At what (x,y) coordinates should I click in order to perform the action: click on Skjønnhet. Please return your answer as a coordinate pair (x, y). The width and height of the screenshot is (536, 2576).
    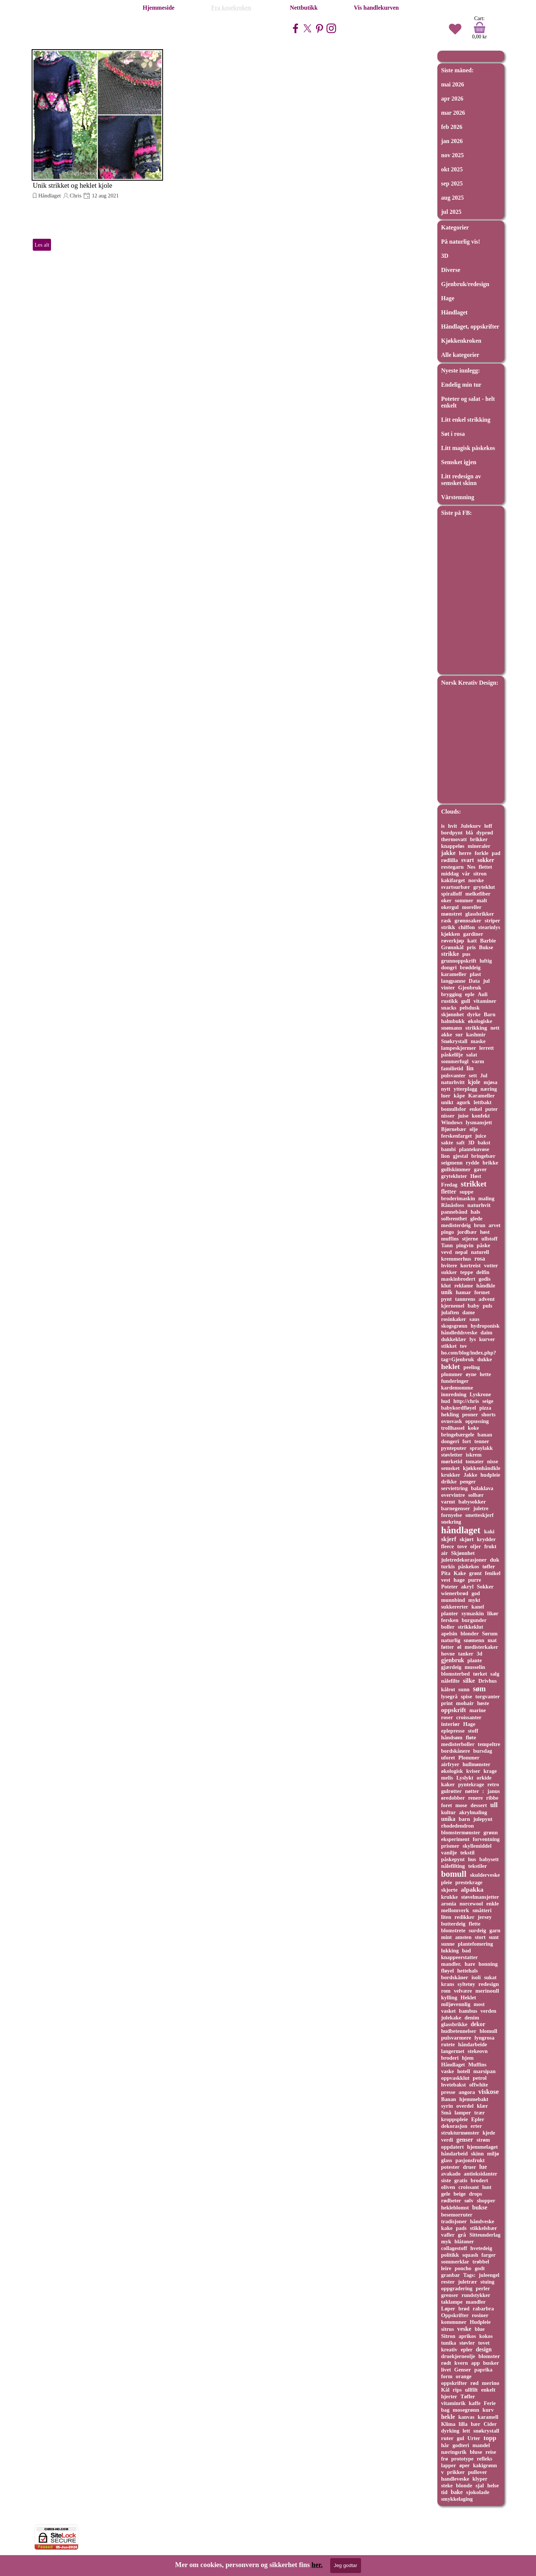
    Looking at the image, I should click on (463, 1553).